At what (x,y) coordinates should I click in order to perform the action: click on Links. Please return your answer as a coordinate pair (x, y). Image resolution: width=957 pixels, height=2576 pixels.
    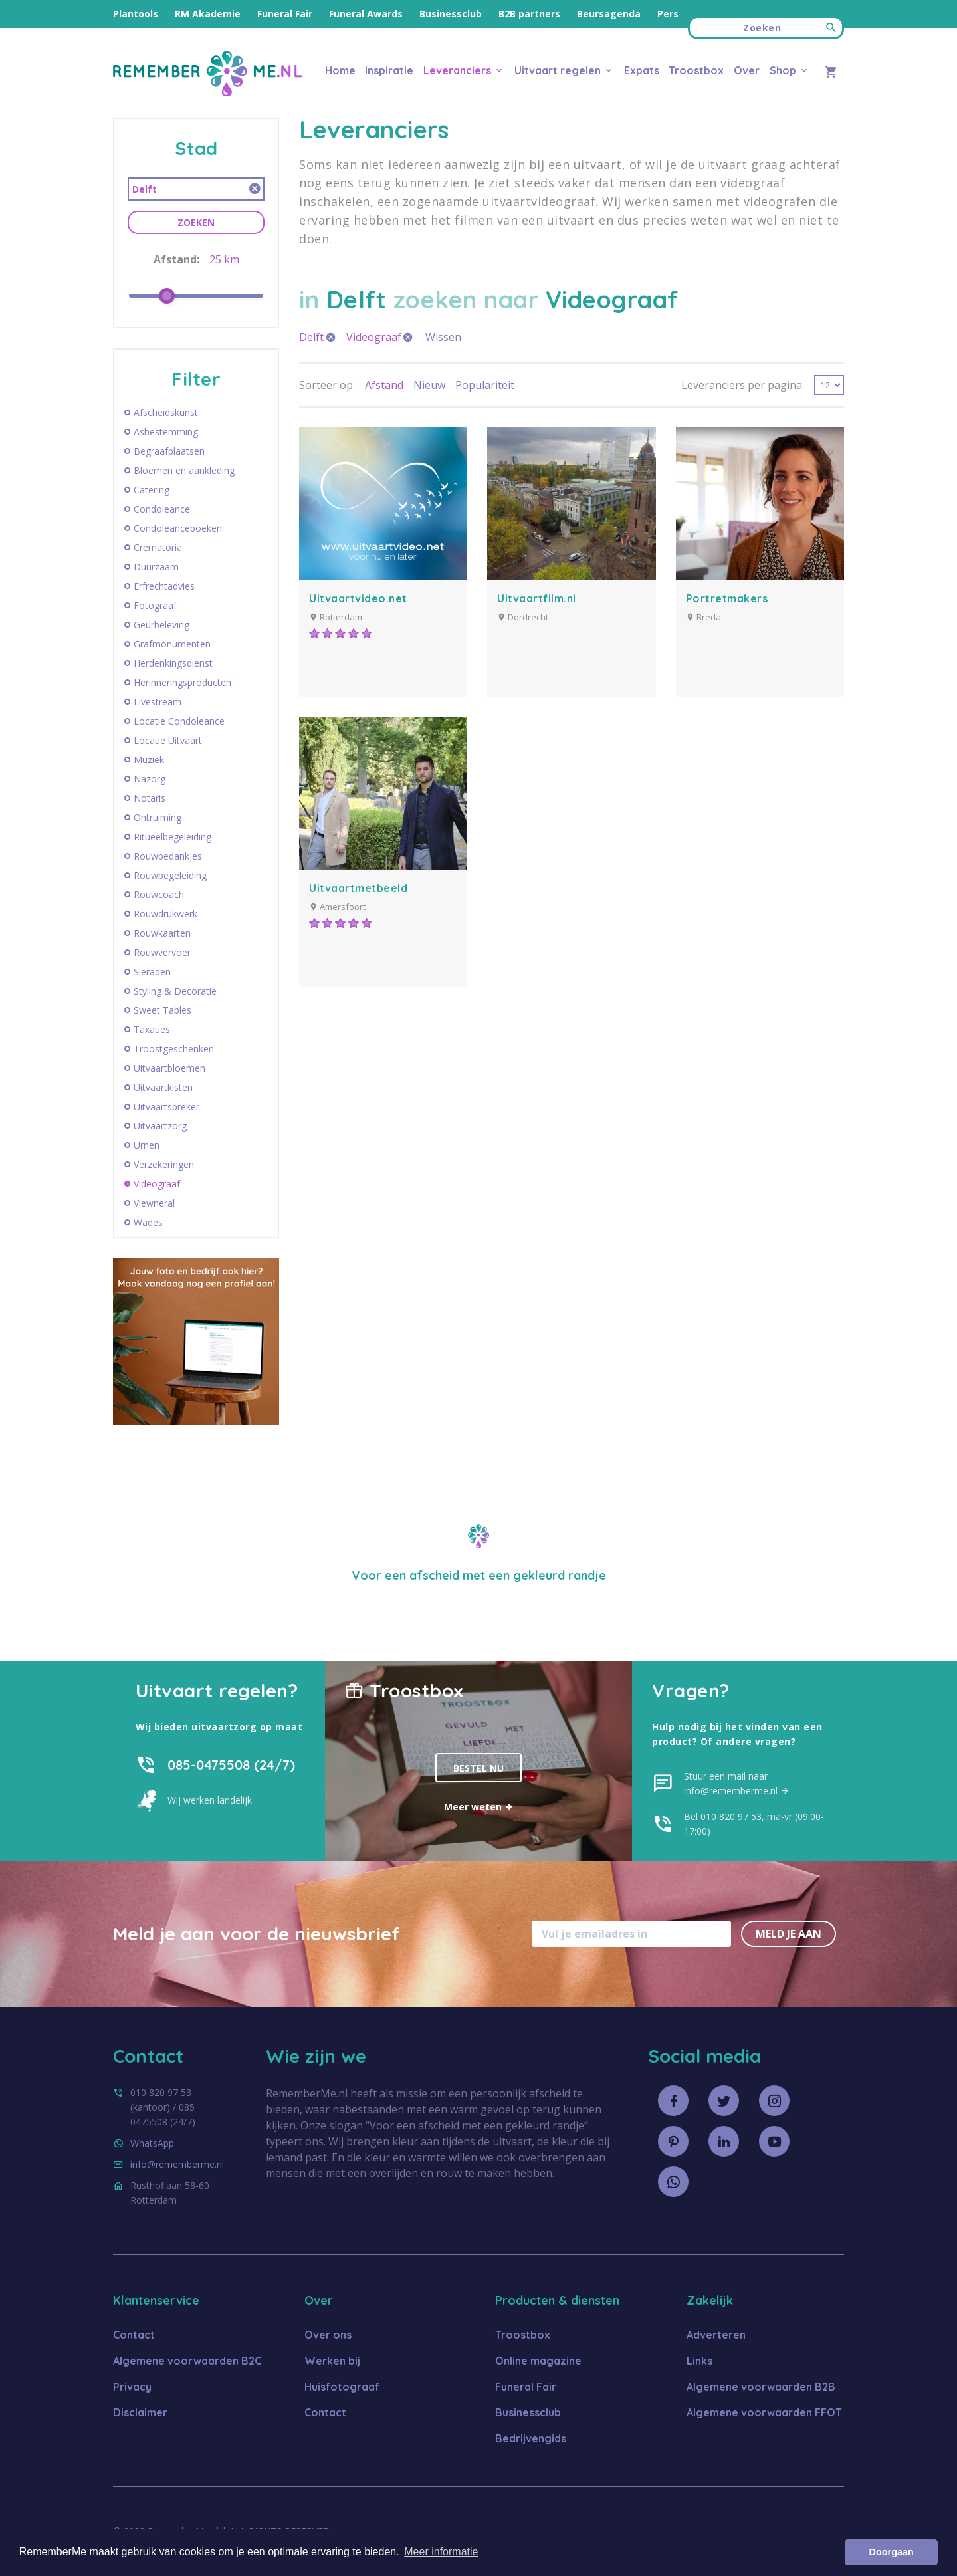
    Looking at the image, I should click on (699, 2360).